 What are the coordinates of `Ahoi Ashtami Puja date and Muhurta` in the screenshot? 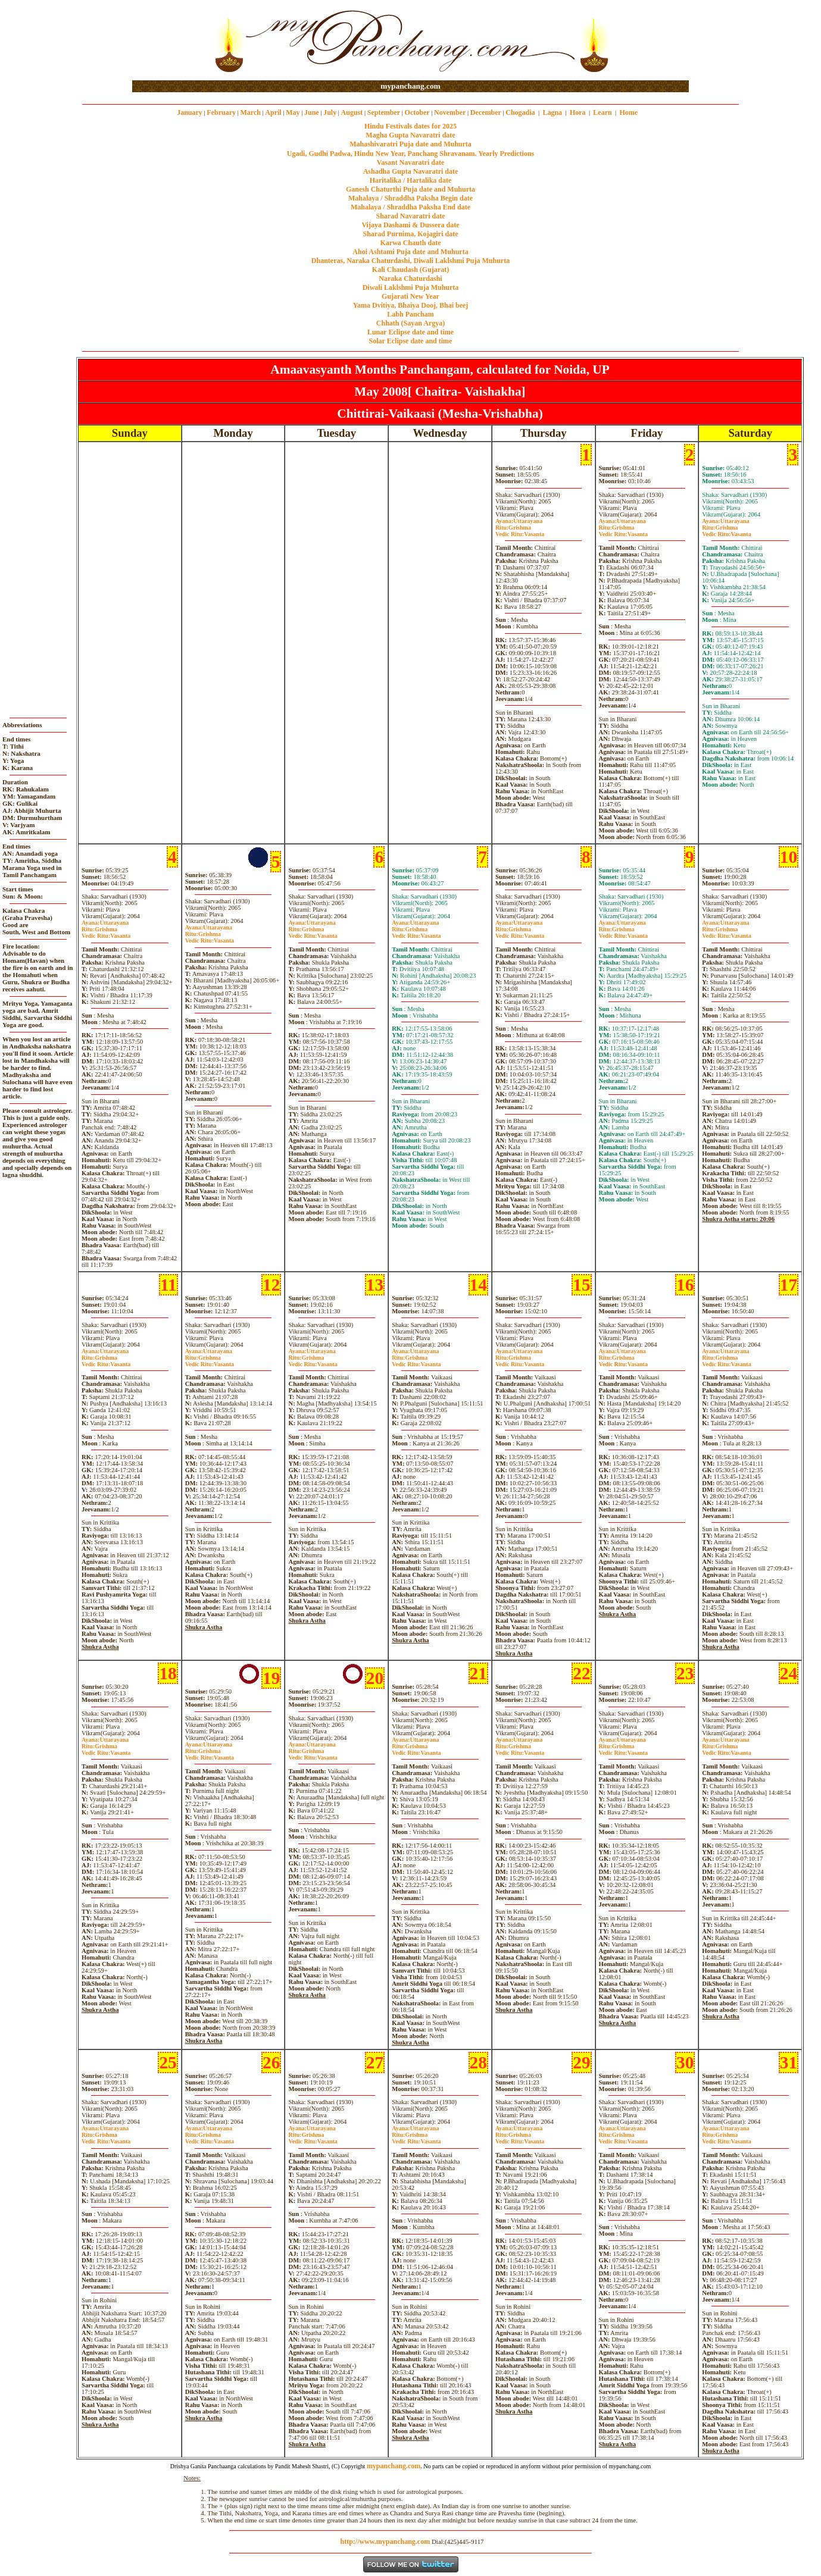 It's located at (410, 252).